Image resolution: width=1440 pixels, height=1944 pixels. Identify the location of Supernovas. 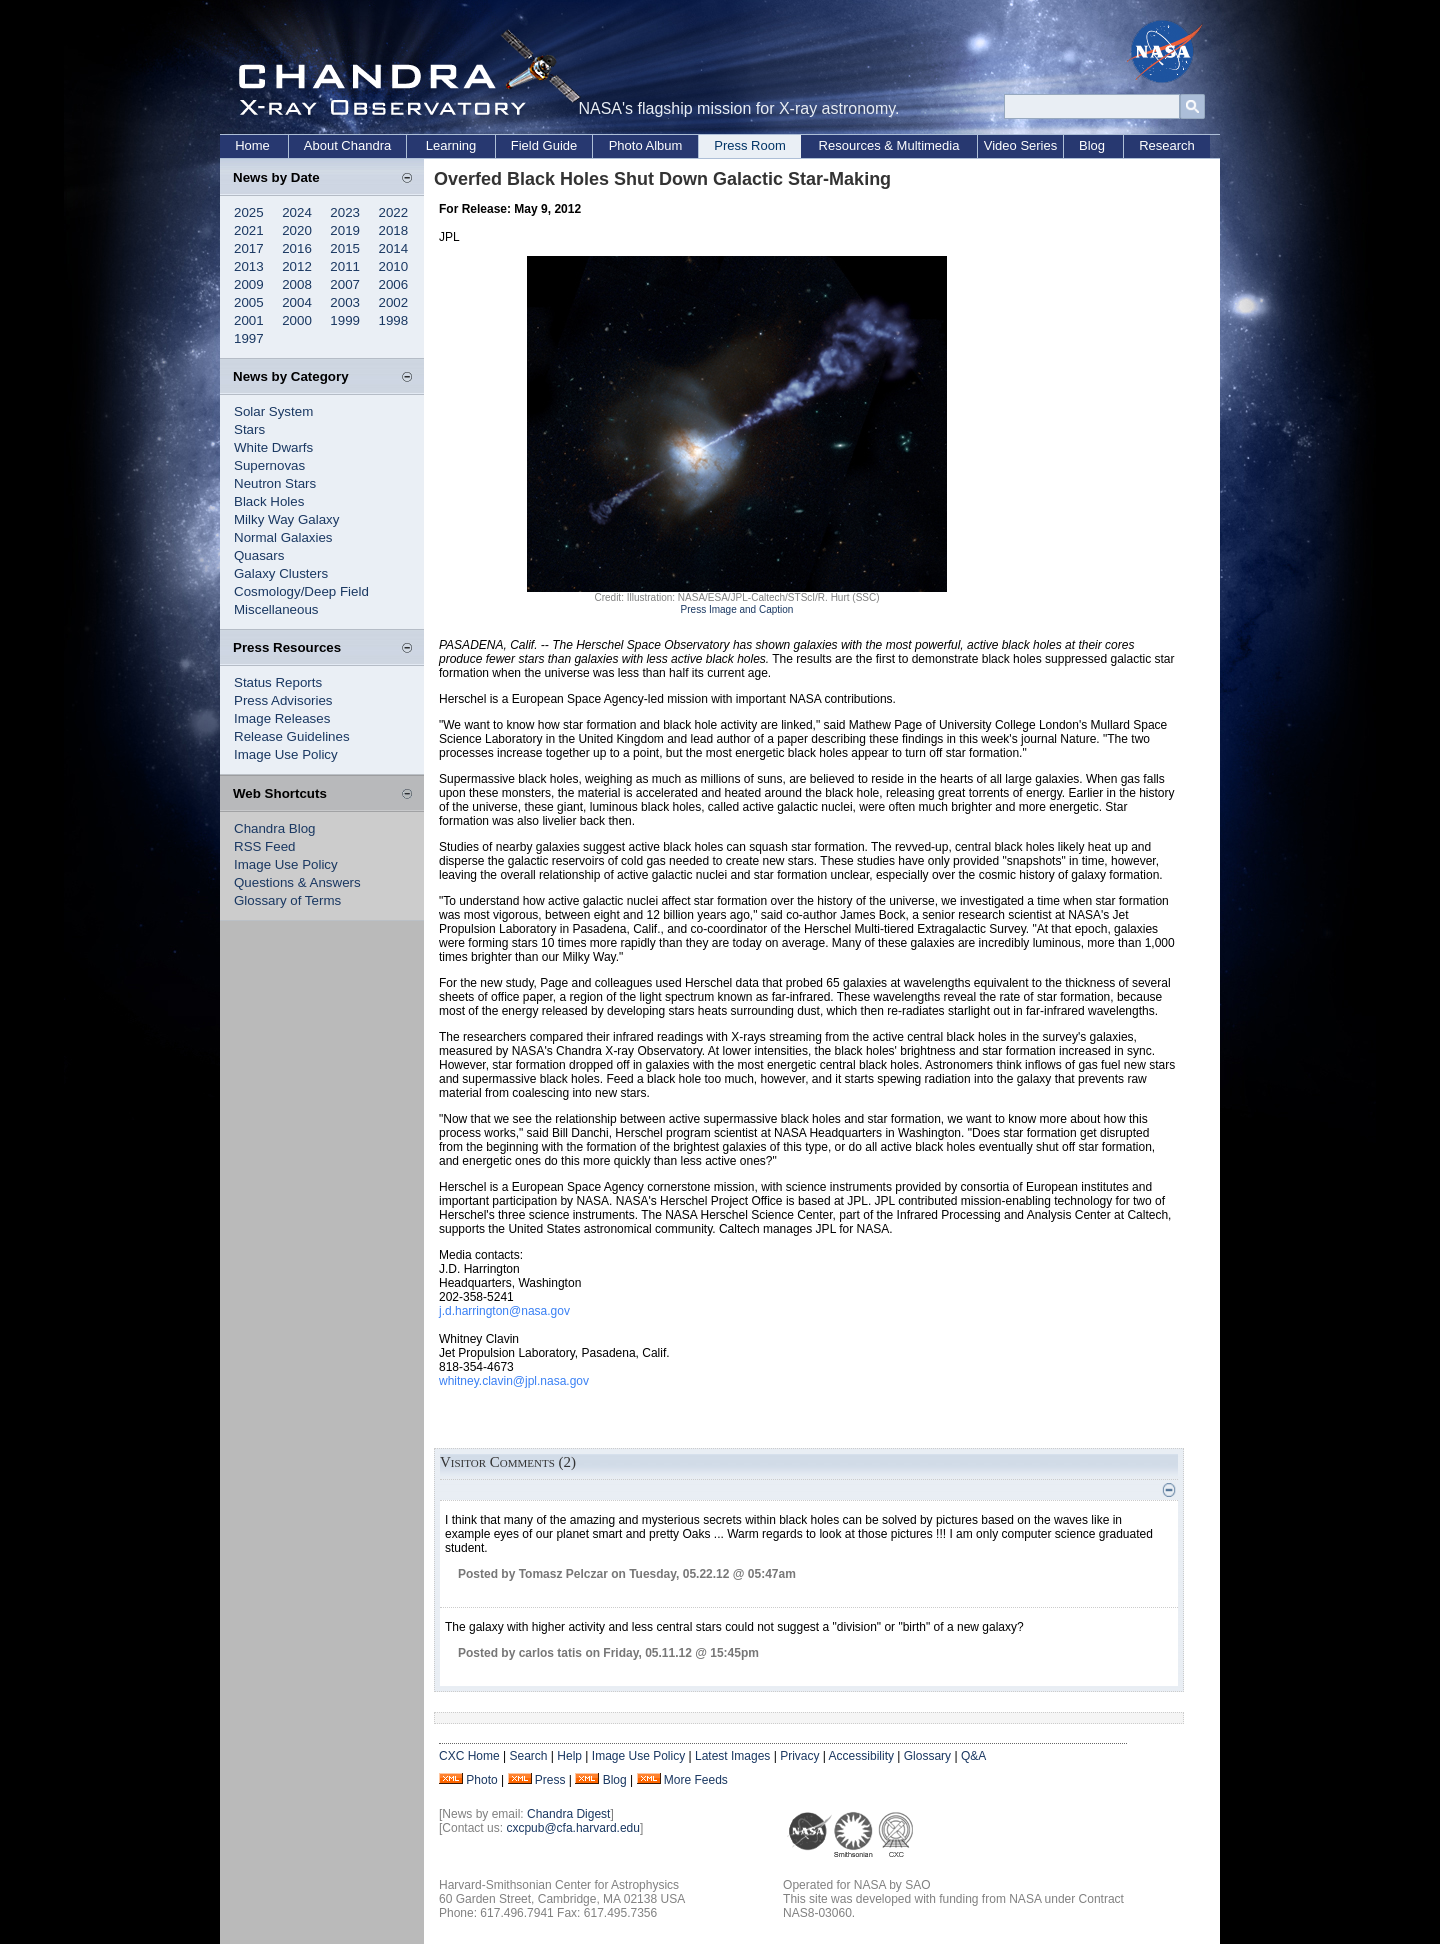
(269, 465).